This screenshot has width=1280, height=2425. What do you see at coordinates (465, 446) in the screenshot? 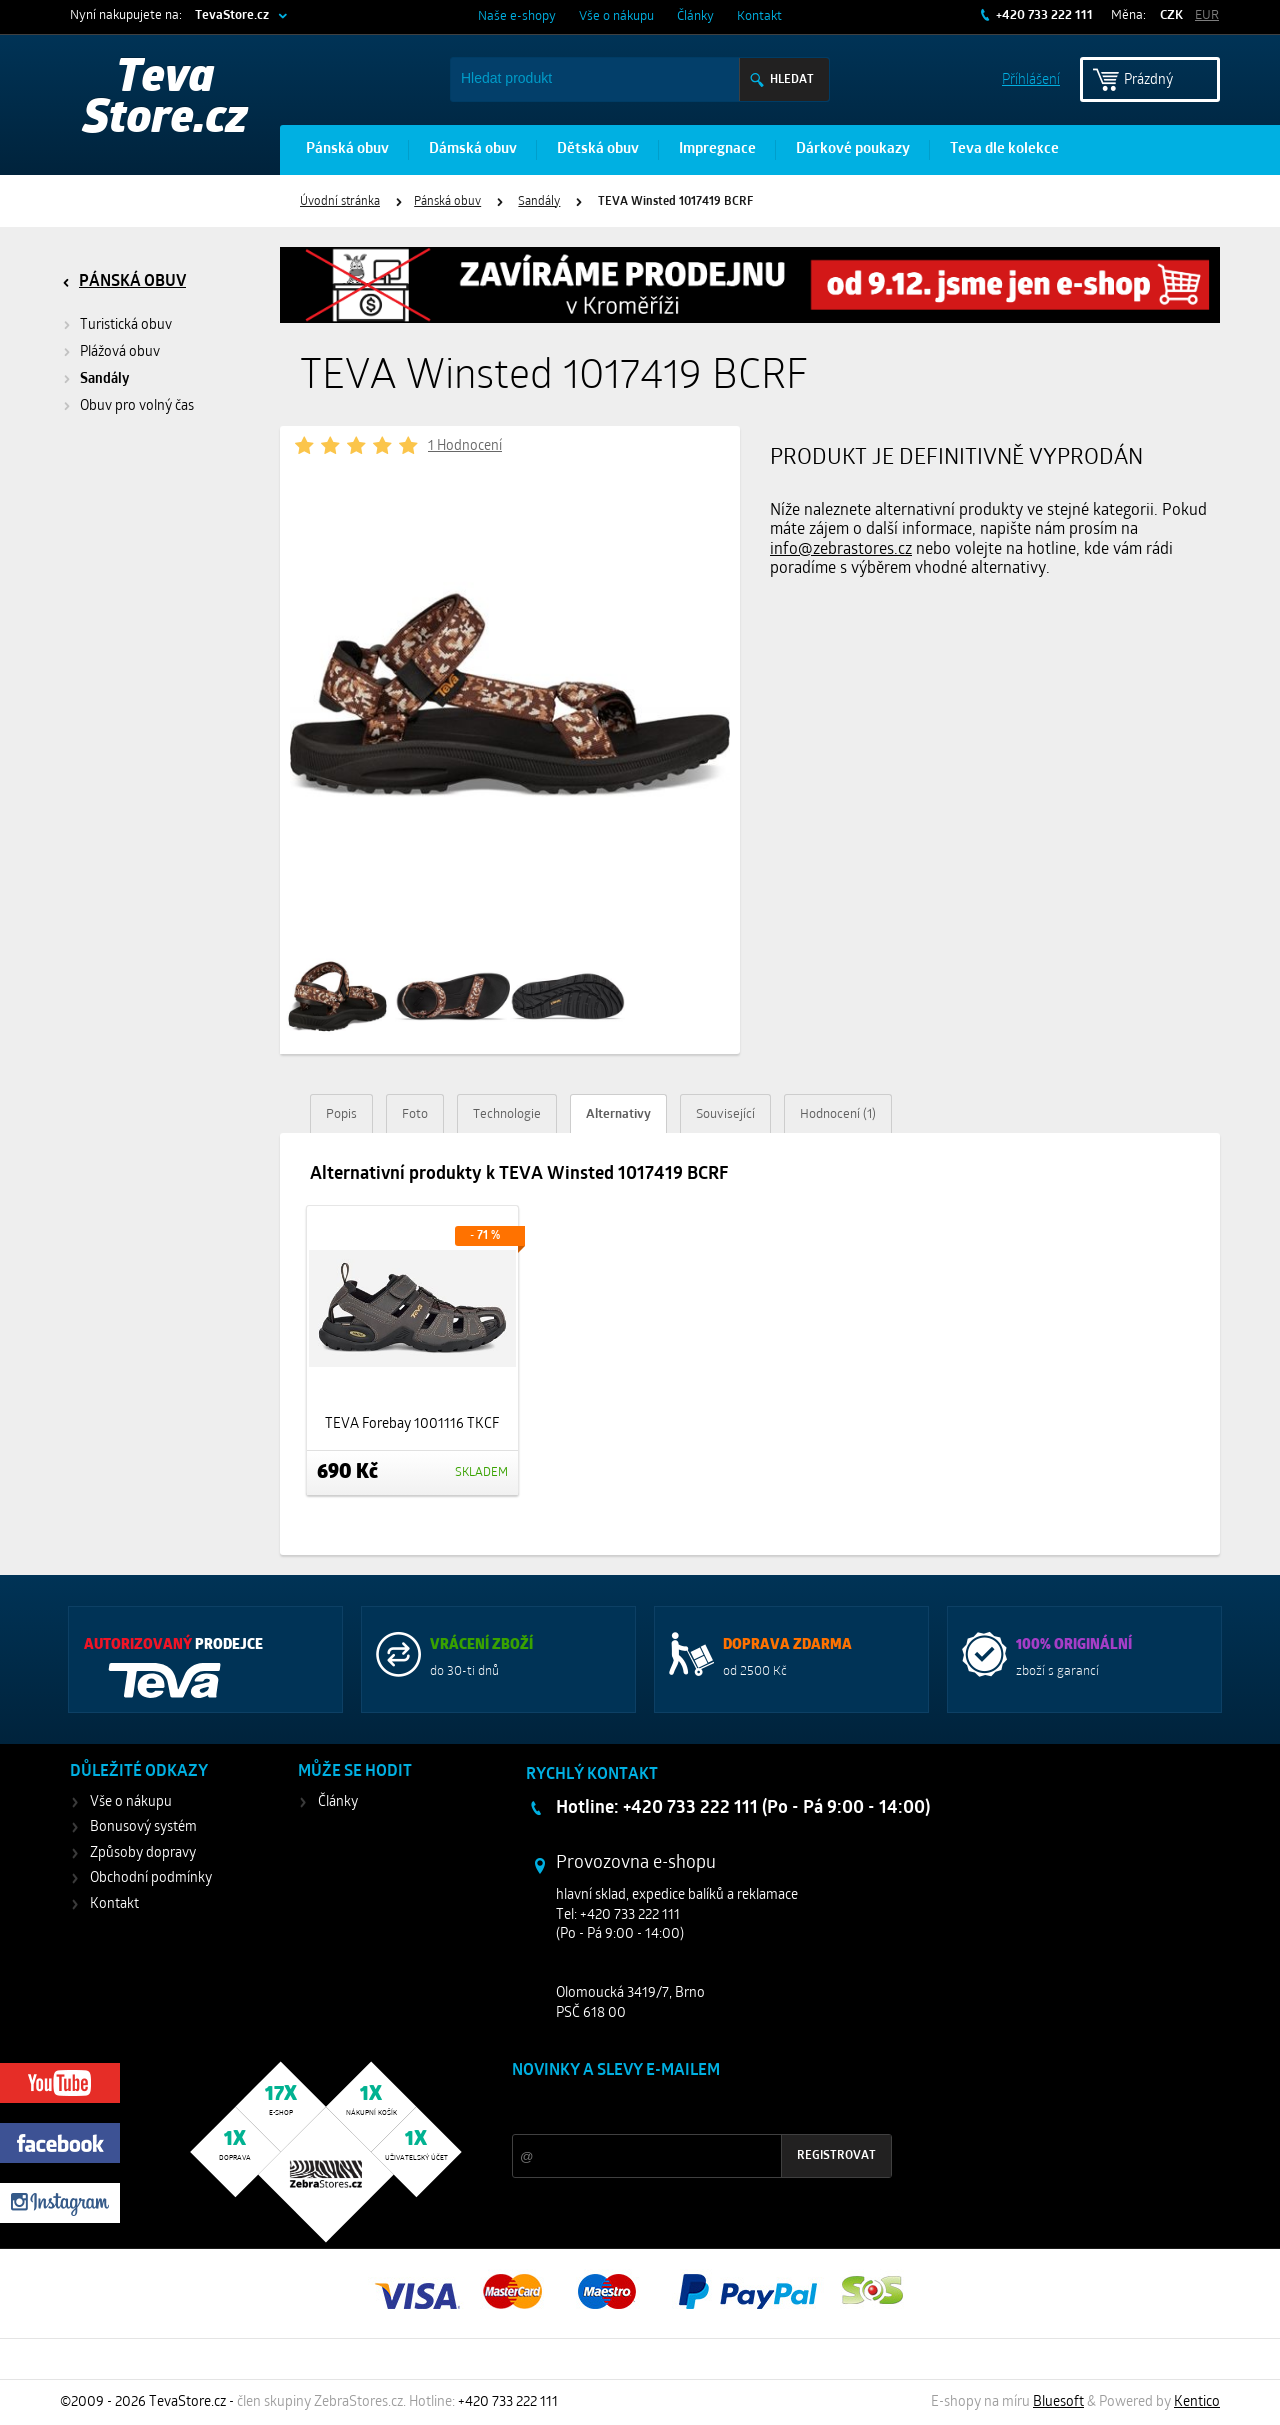
I see `1 Hodnocení` at bounding box center [465, 446].